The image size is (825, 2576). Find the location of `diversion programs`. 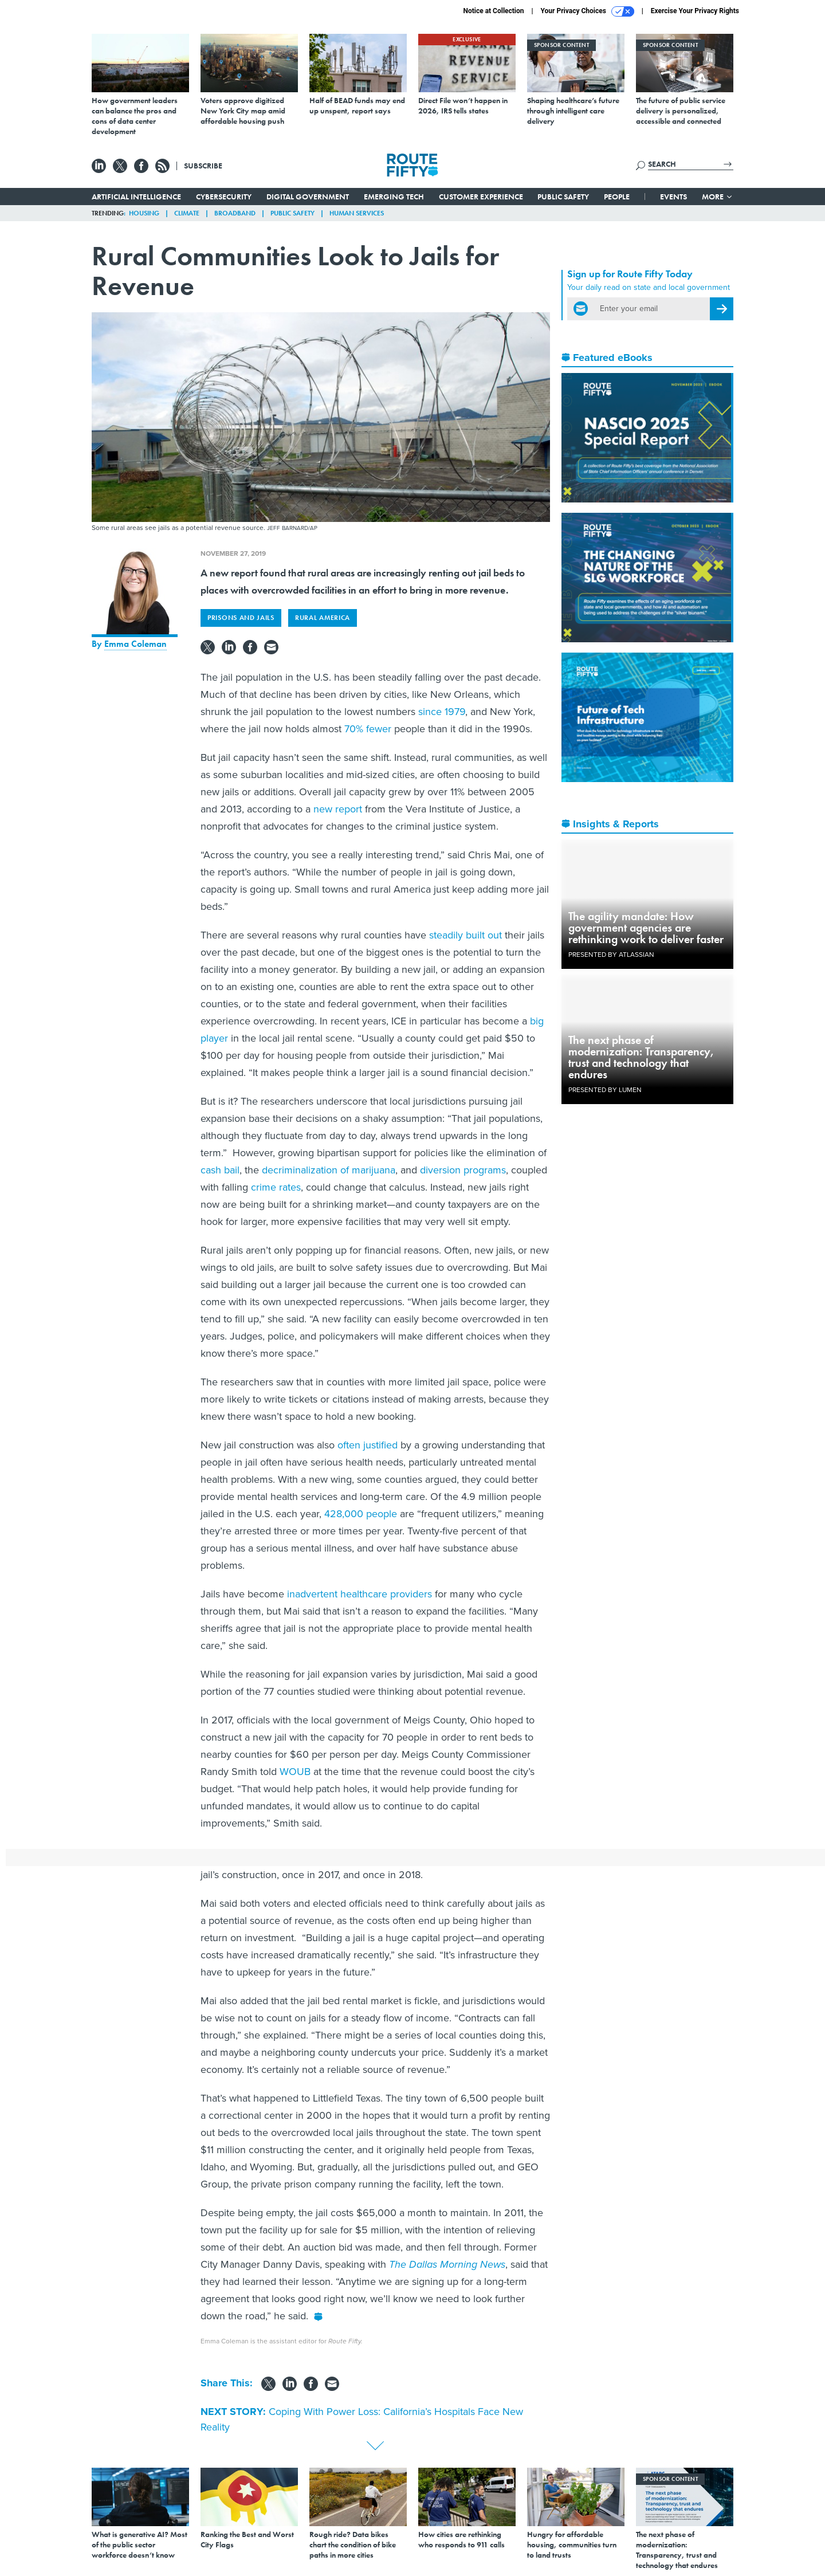

diversion programs is located at coordinates (463, 1170).